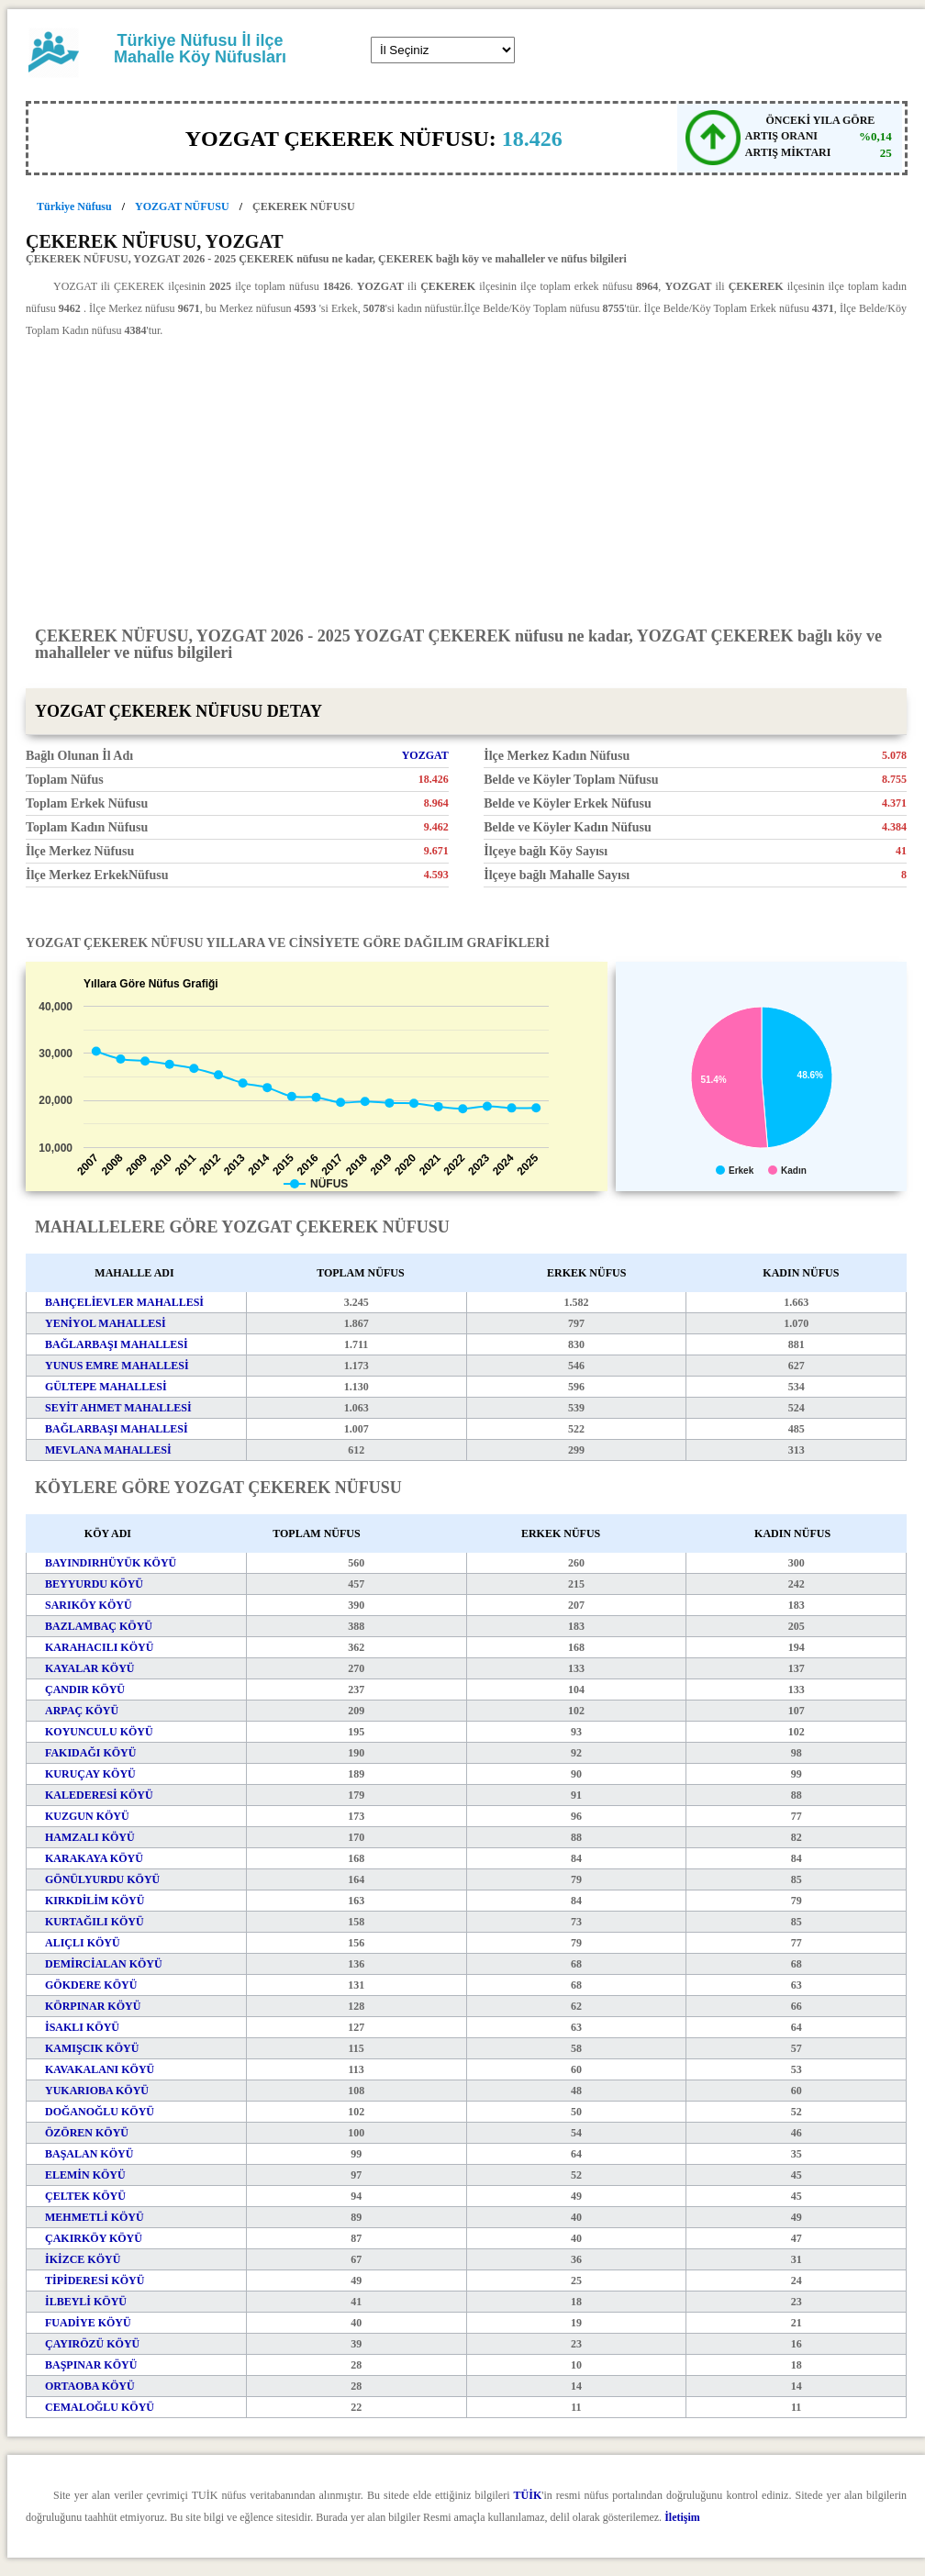 This screenshot has width=925, height=2576. What do you see at coordinates (108, 1449) in the screenshot?
I see `MEVLANA MAHALLESİ` at bounding box center [108, 1449].